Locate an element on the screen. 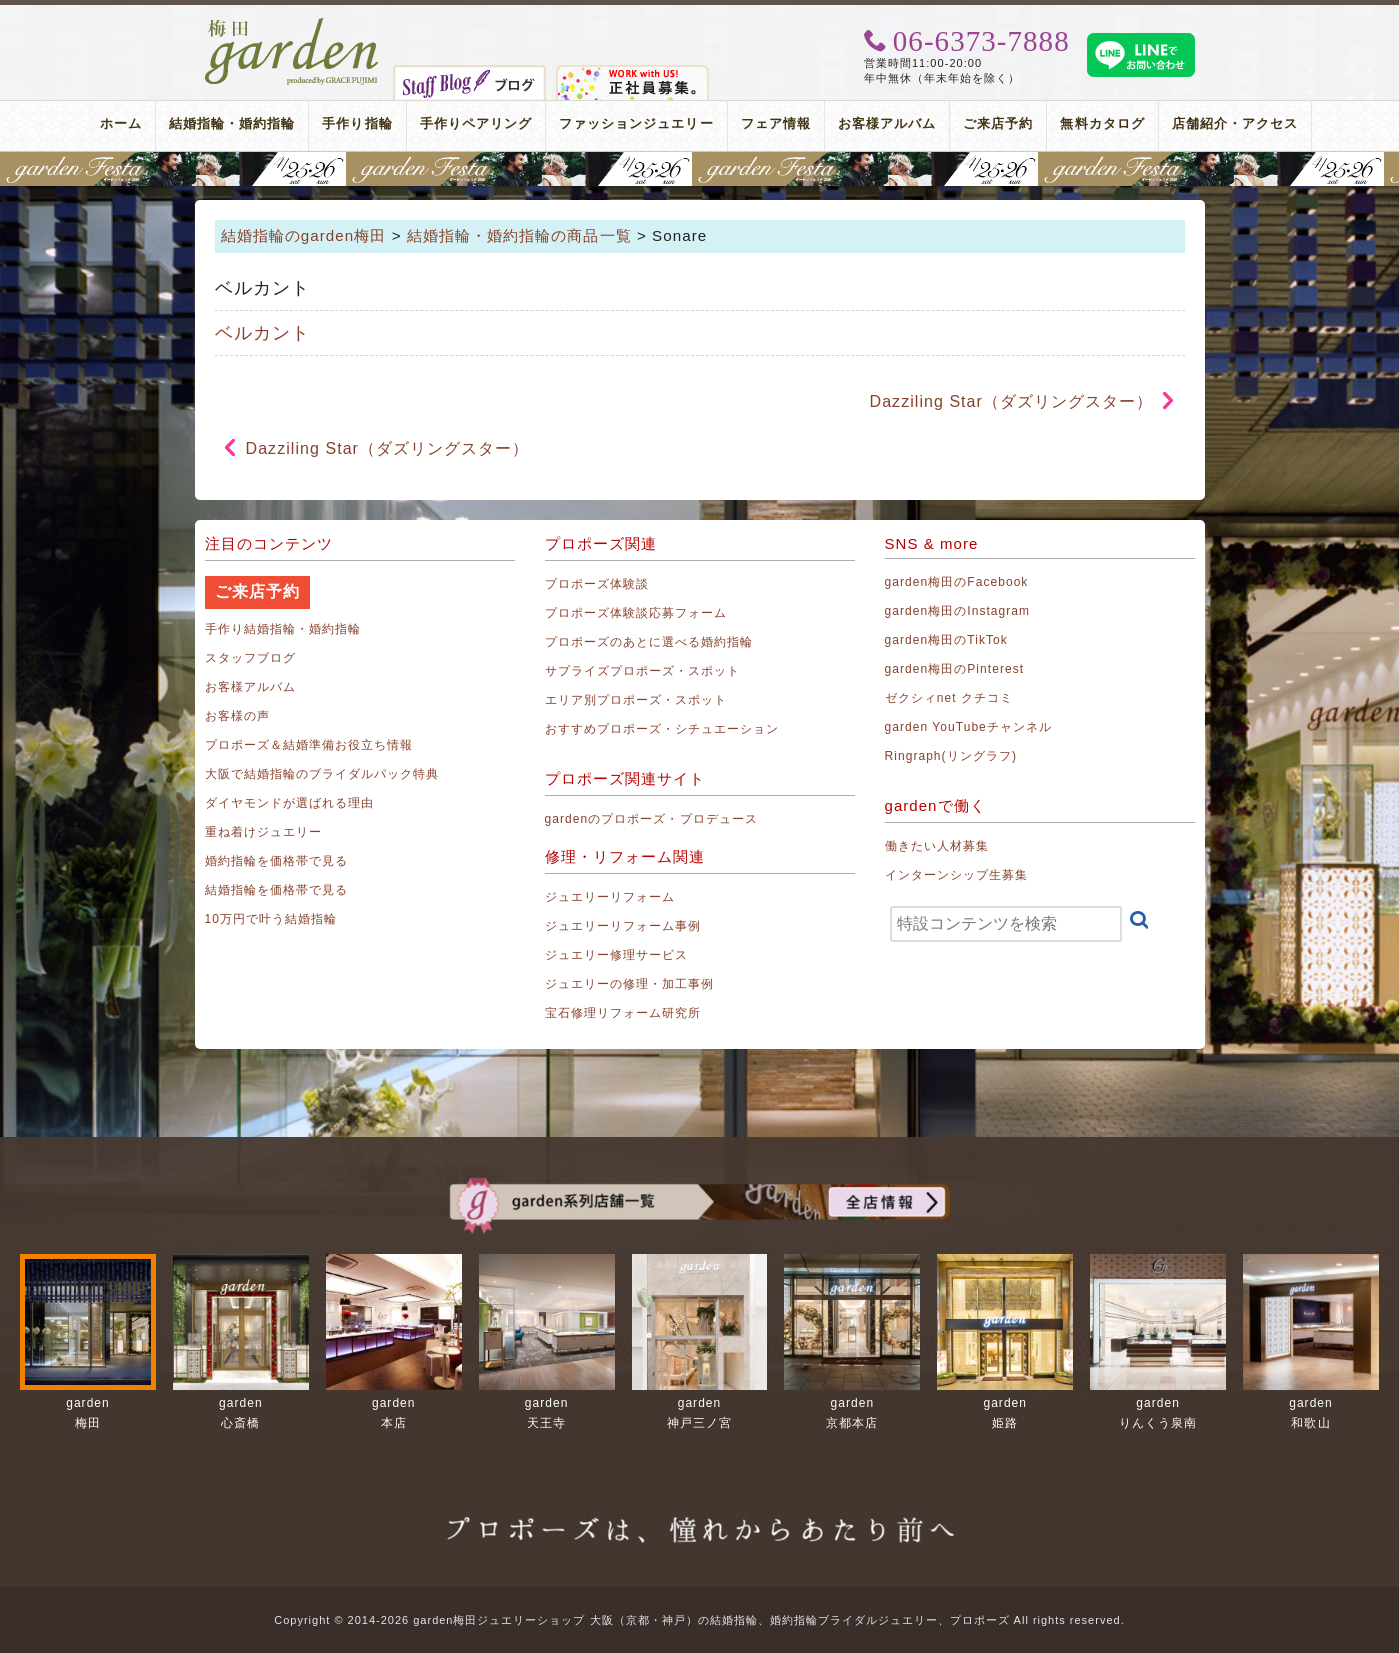 Image resolution: width=1399 pixels, height=1653 pixels. ジュエリーリフォーム事例 is located at coordinates (623, 926).